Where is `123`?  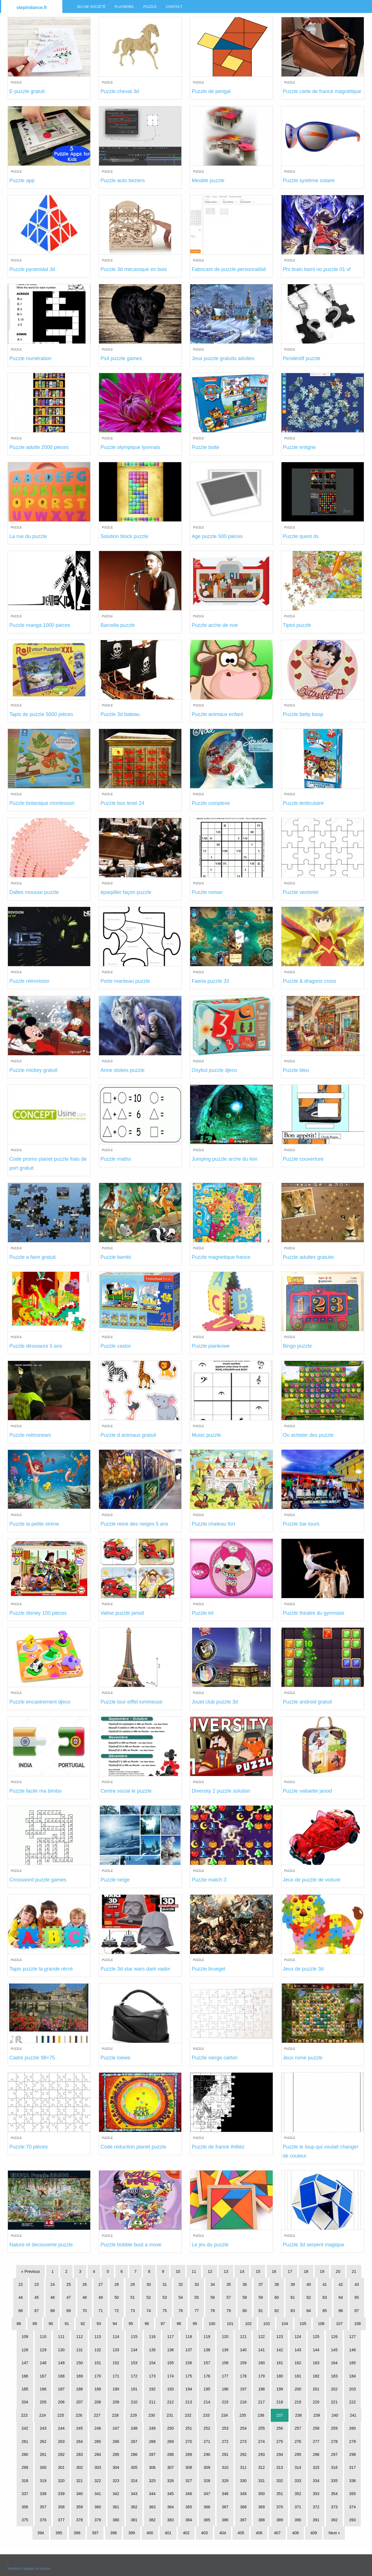
123 is located at coordinates (279, 2336).